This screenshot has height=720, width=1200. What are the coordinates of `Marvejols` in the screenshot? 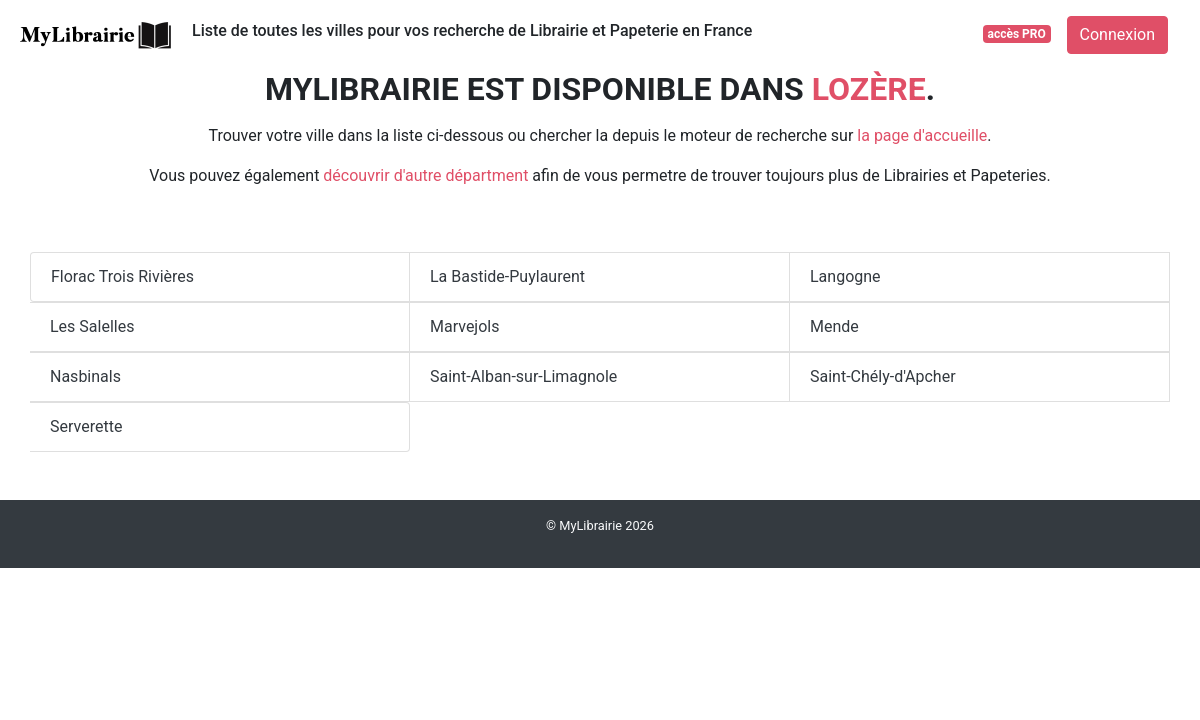 It's located at (464, 326).